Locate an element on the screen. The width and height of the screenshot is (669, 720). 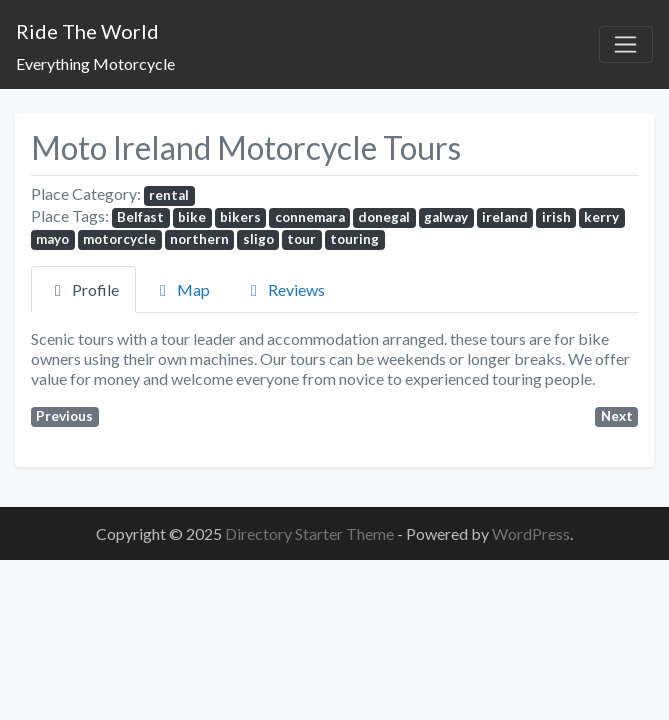
tour is located at coordinates (301, 239).